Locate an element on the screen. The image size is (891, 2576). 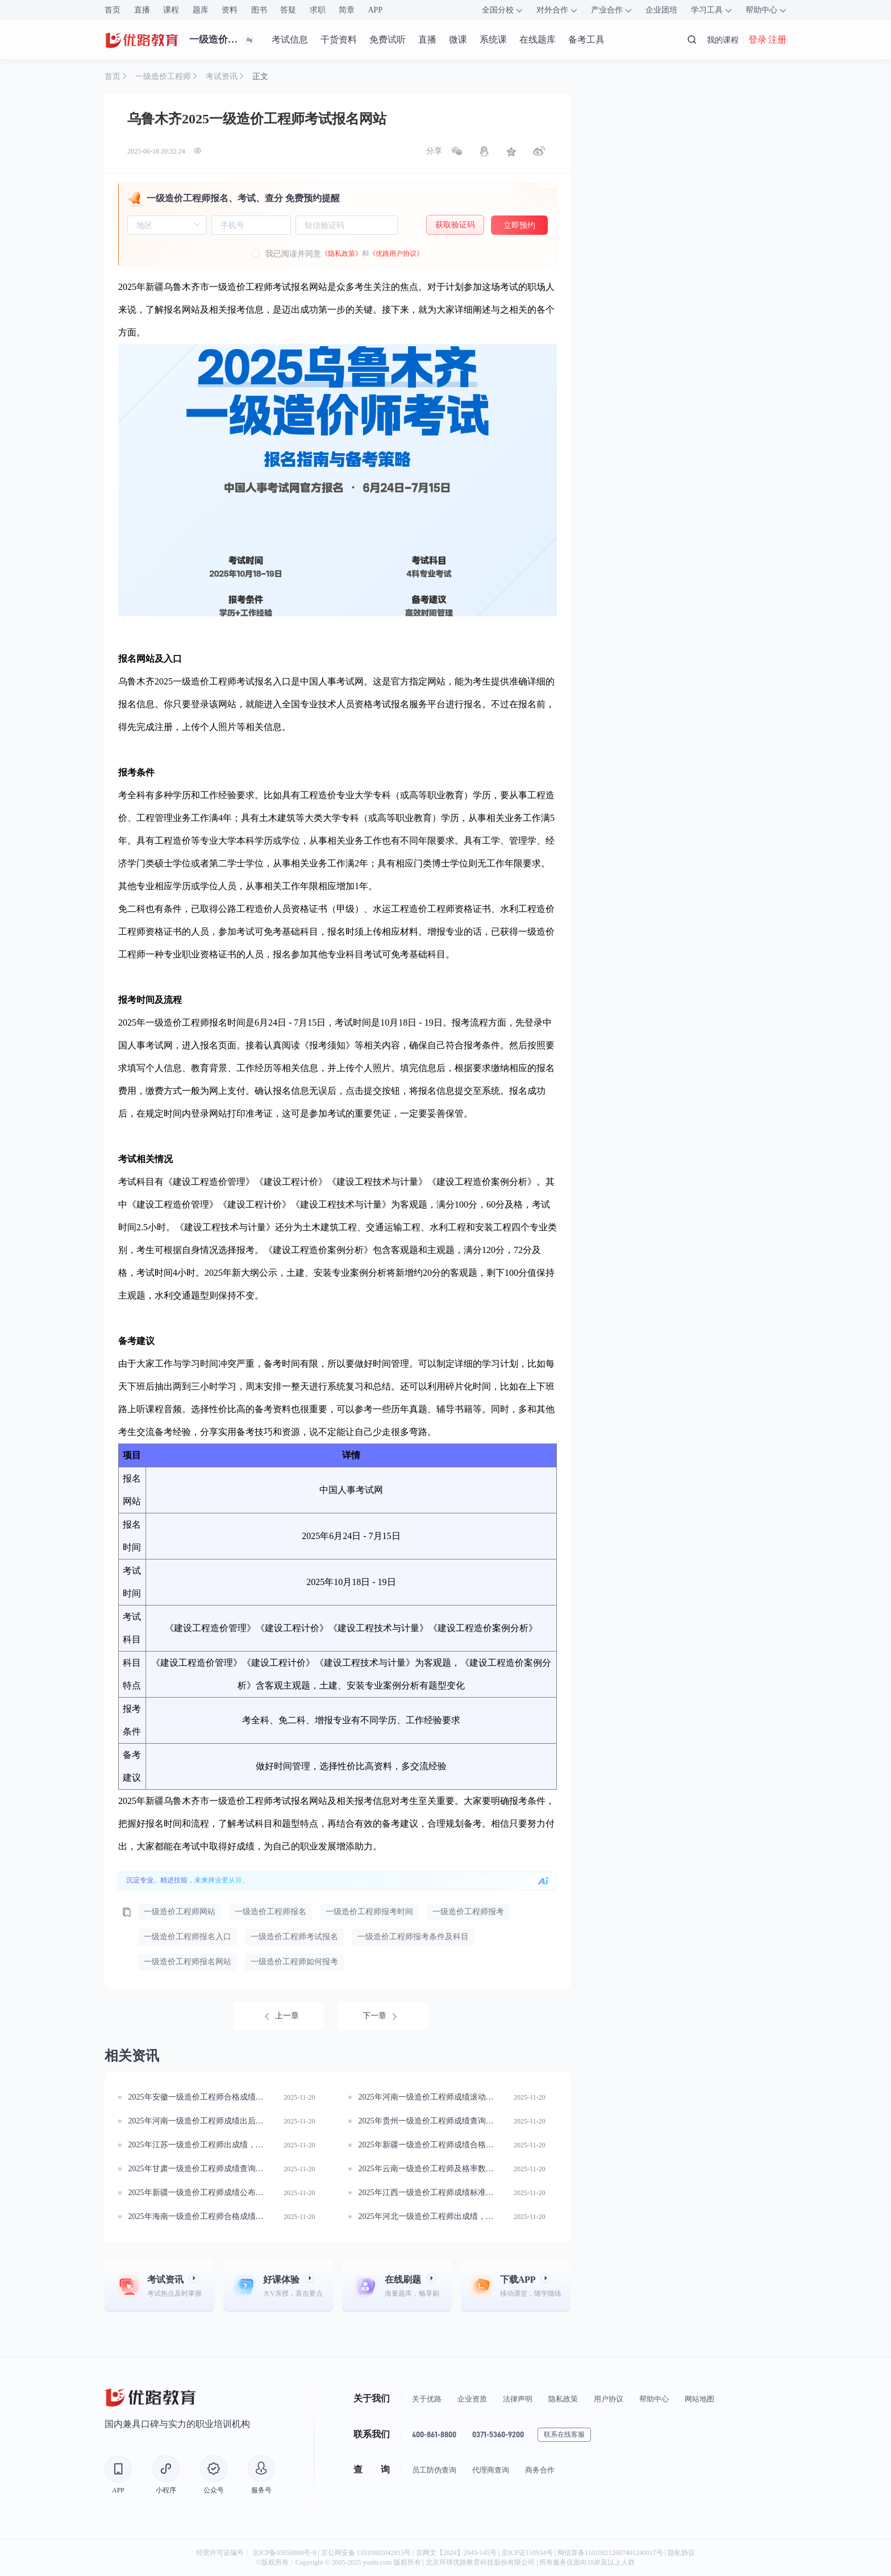
隐私政策 is located at coordinates (563, 2399).